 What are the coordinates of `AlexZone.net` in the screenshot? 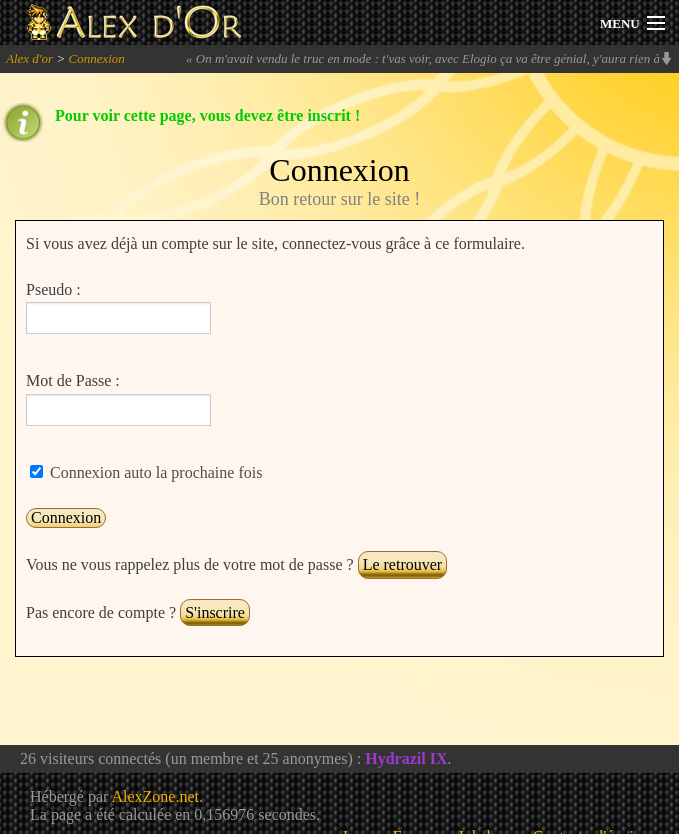 It's located at (155, 796).